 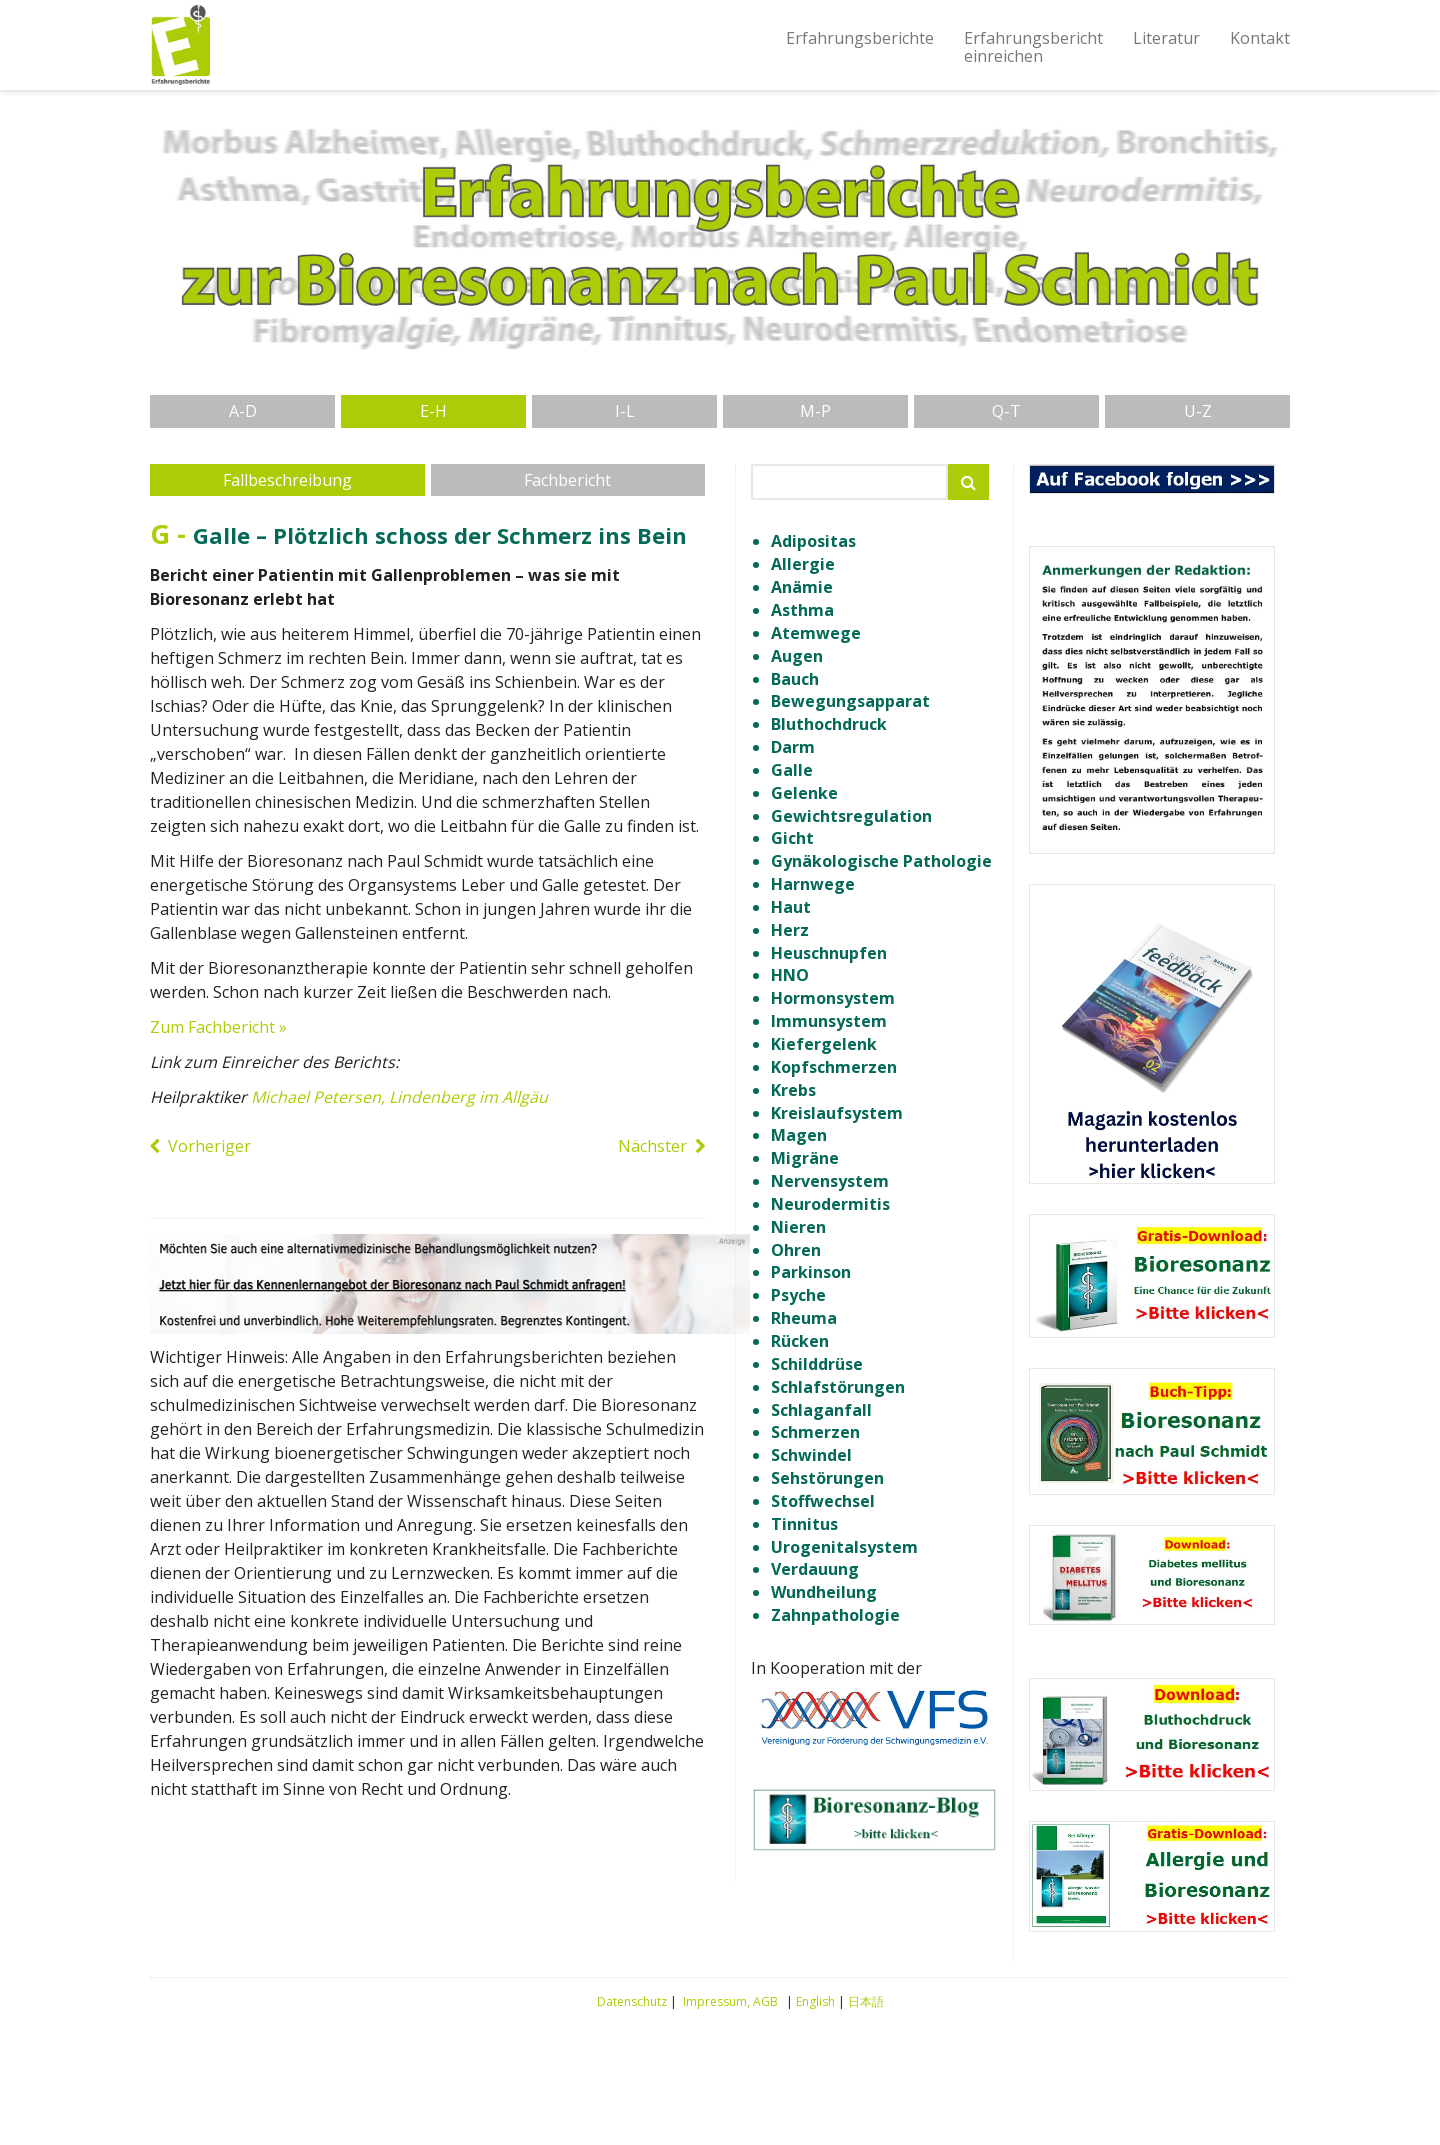 I want to click on Nervensystem, so click(x=830, y=1181).